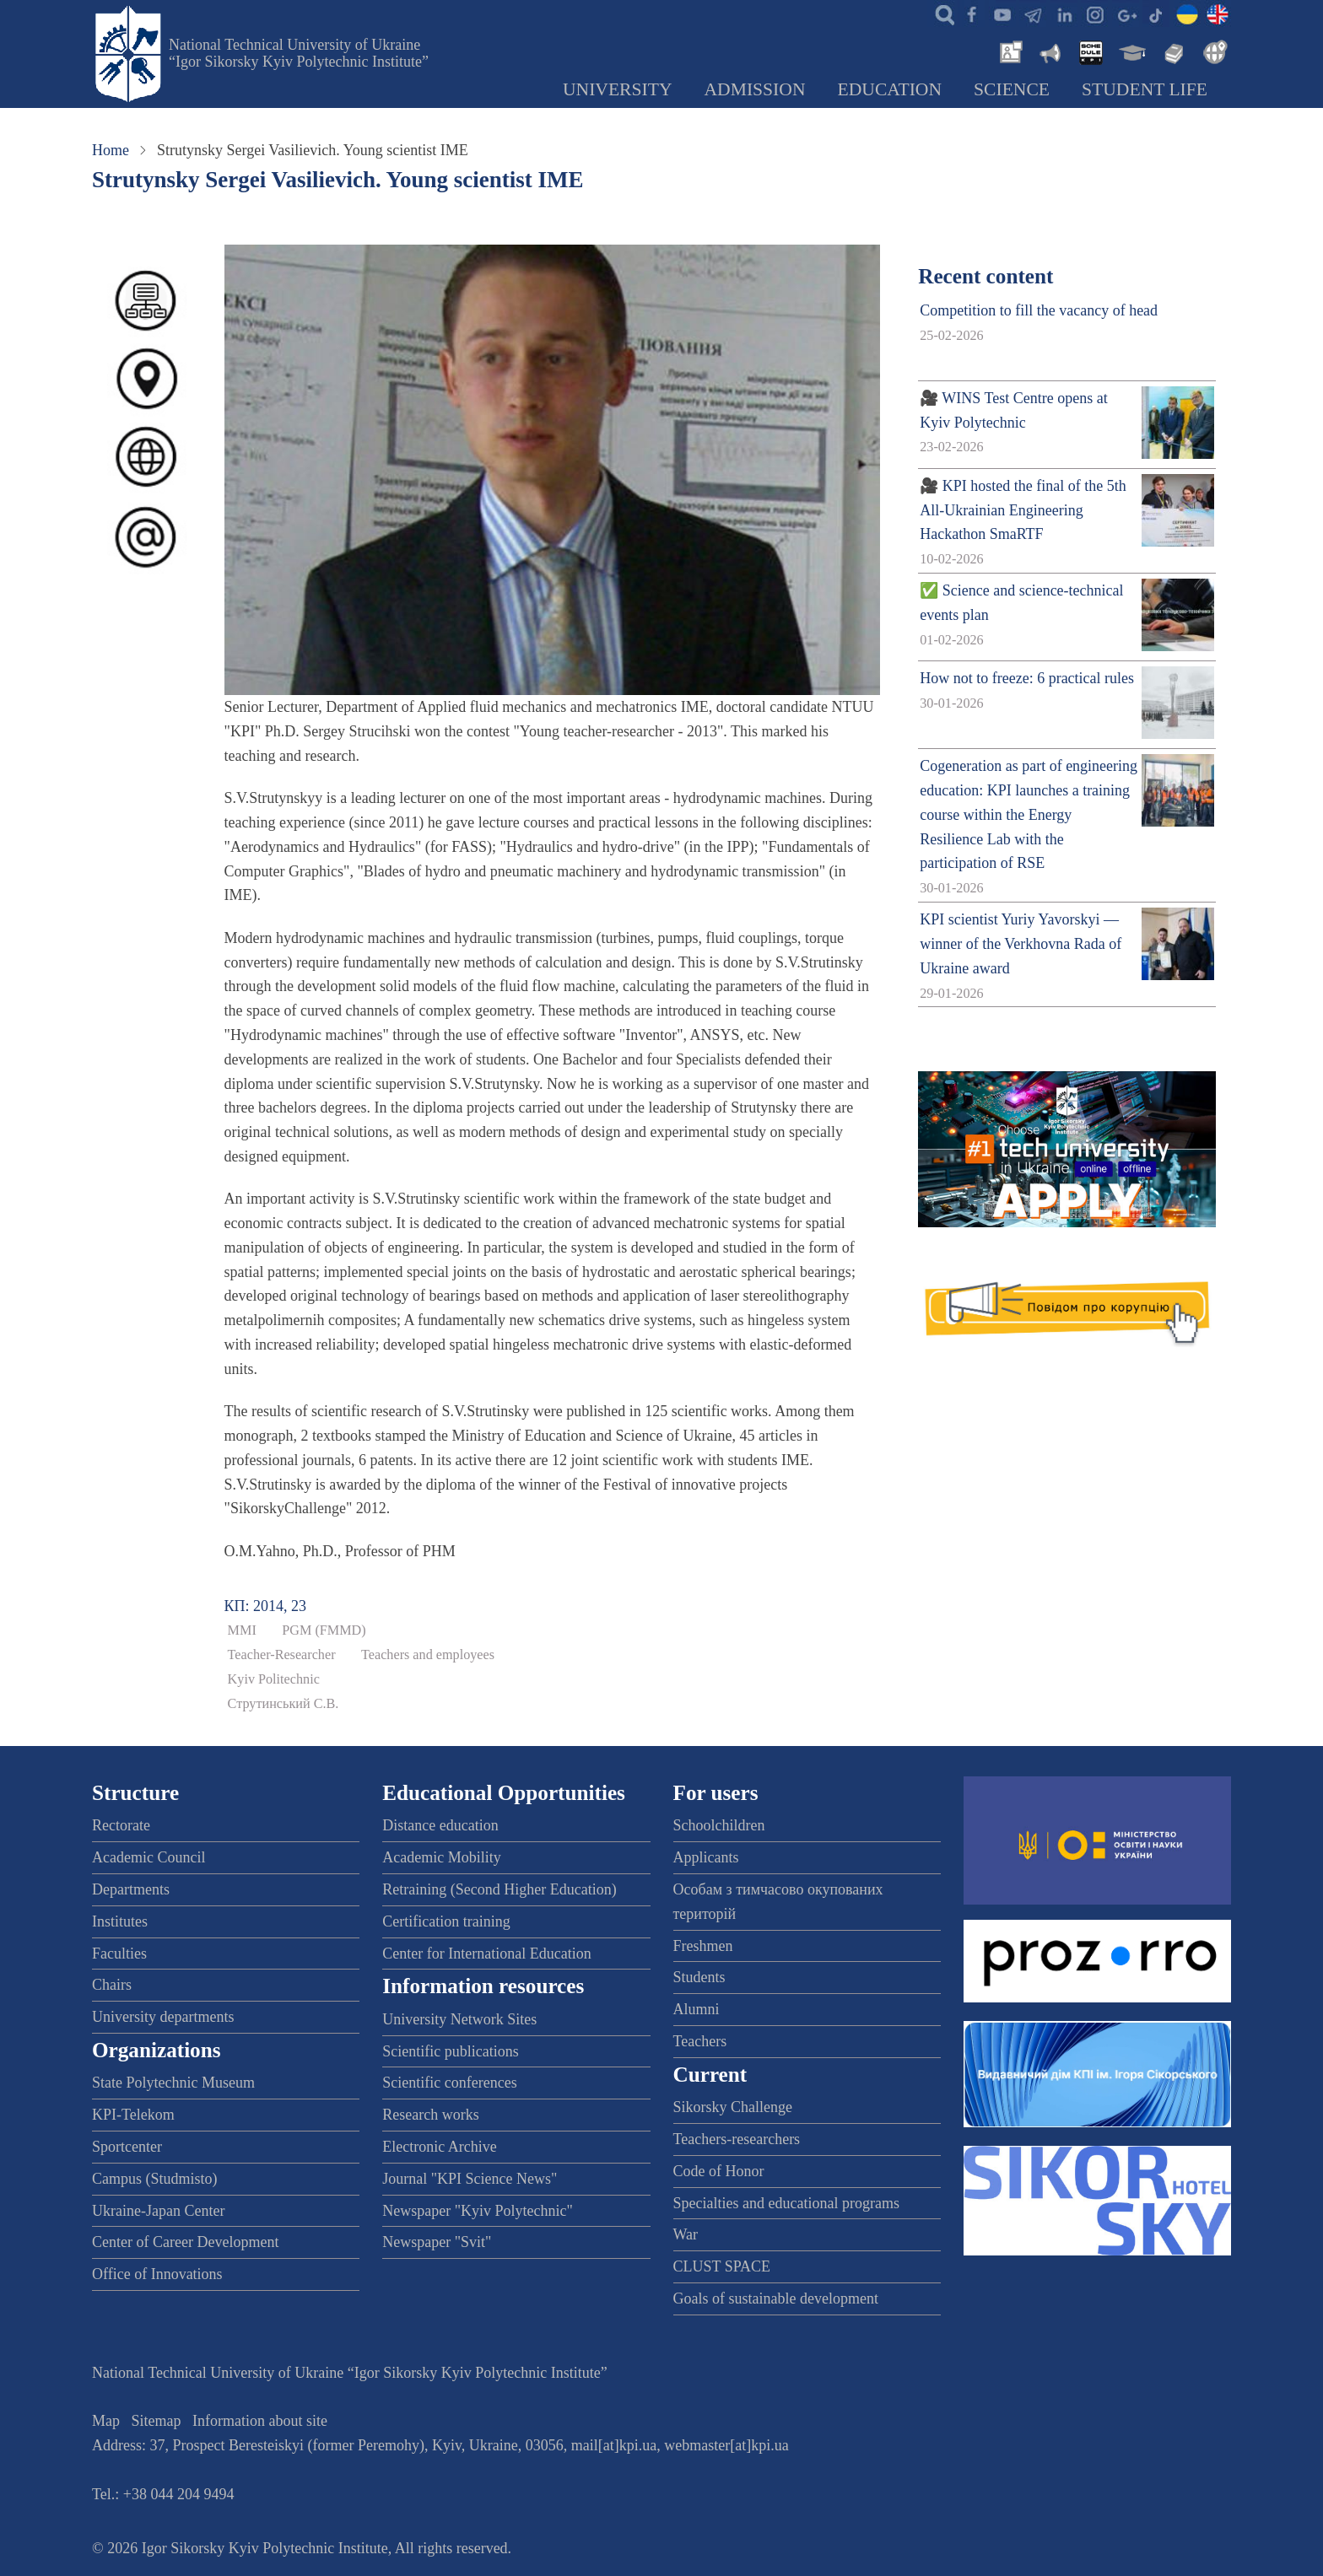  What do you see at coordinates (242, 1630) in the screenshot?
I see `ММІ` at bounding box center [242, 1630].